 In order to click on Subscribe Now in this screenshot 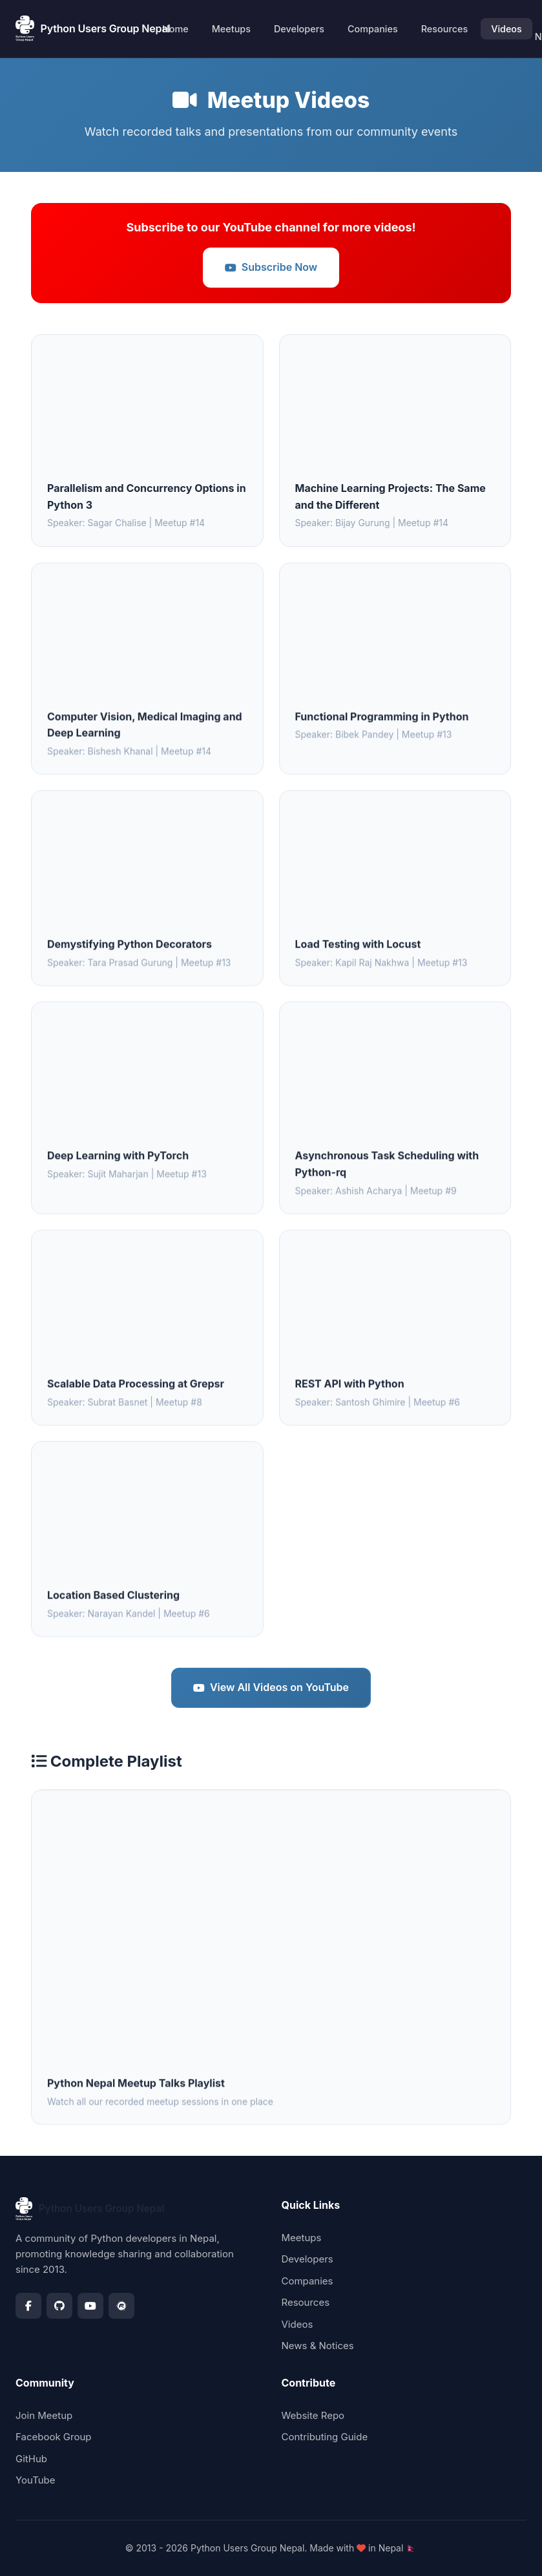, I will do `click(271, 267)`.